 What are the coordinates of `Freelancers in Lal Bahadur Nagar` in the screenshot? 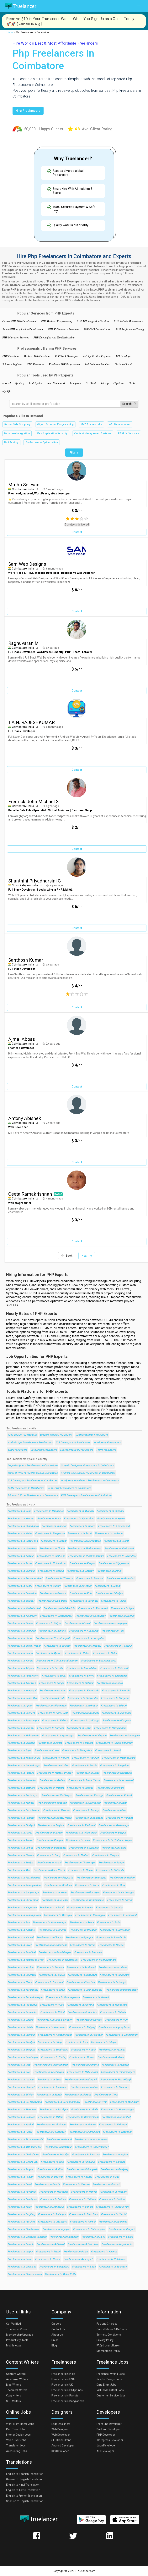 It's located at (112, 1840).